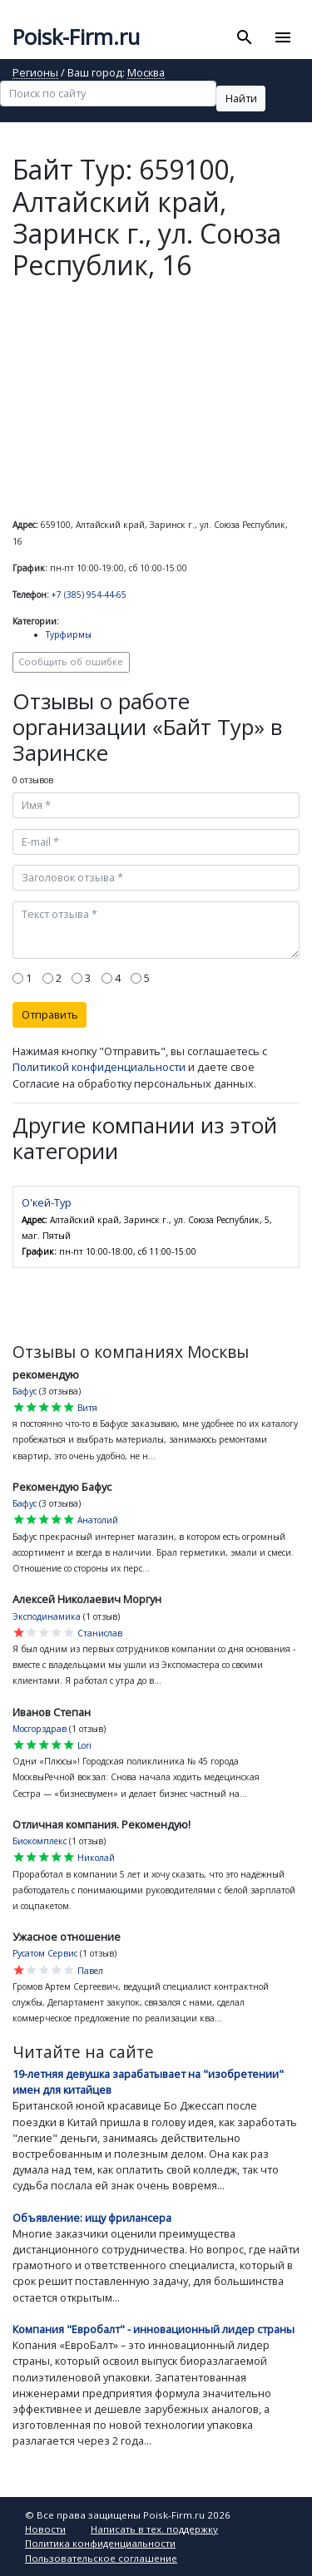  What do you see at coordinates (39, 1841) in the screenshot?
I see `Биокомплекс` at bounding box center [39, 1841].